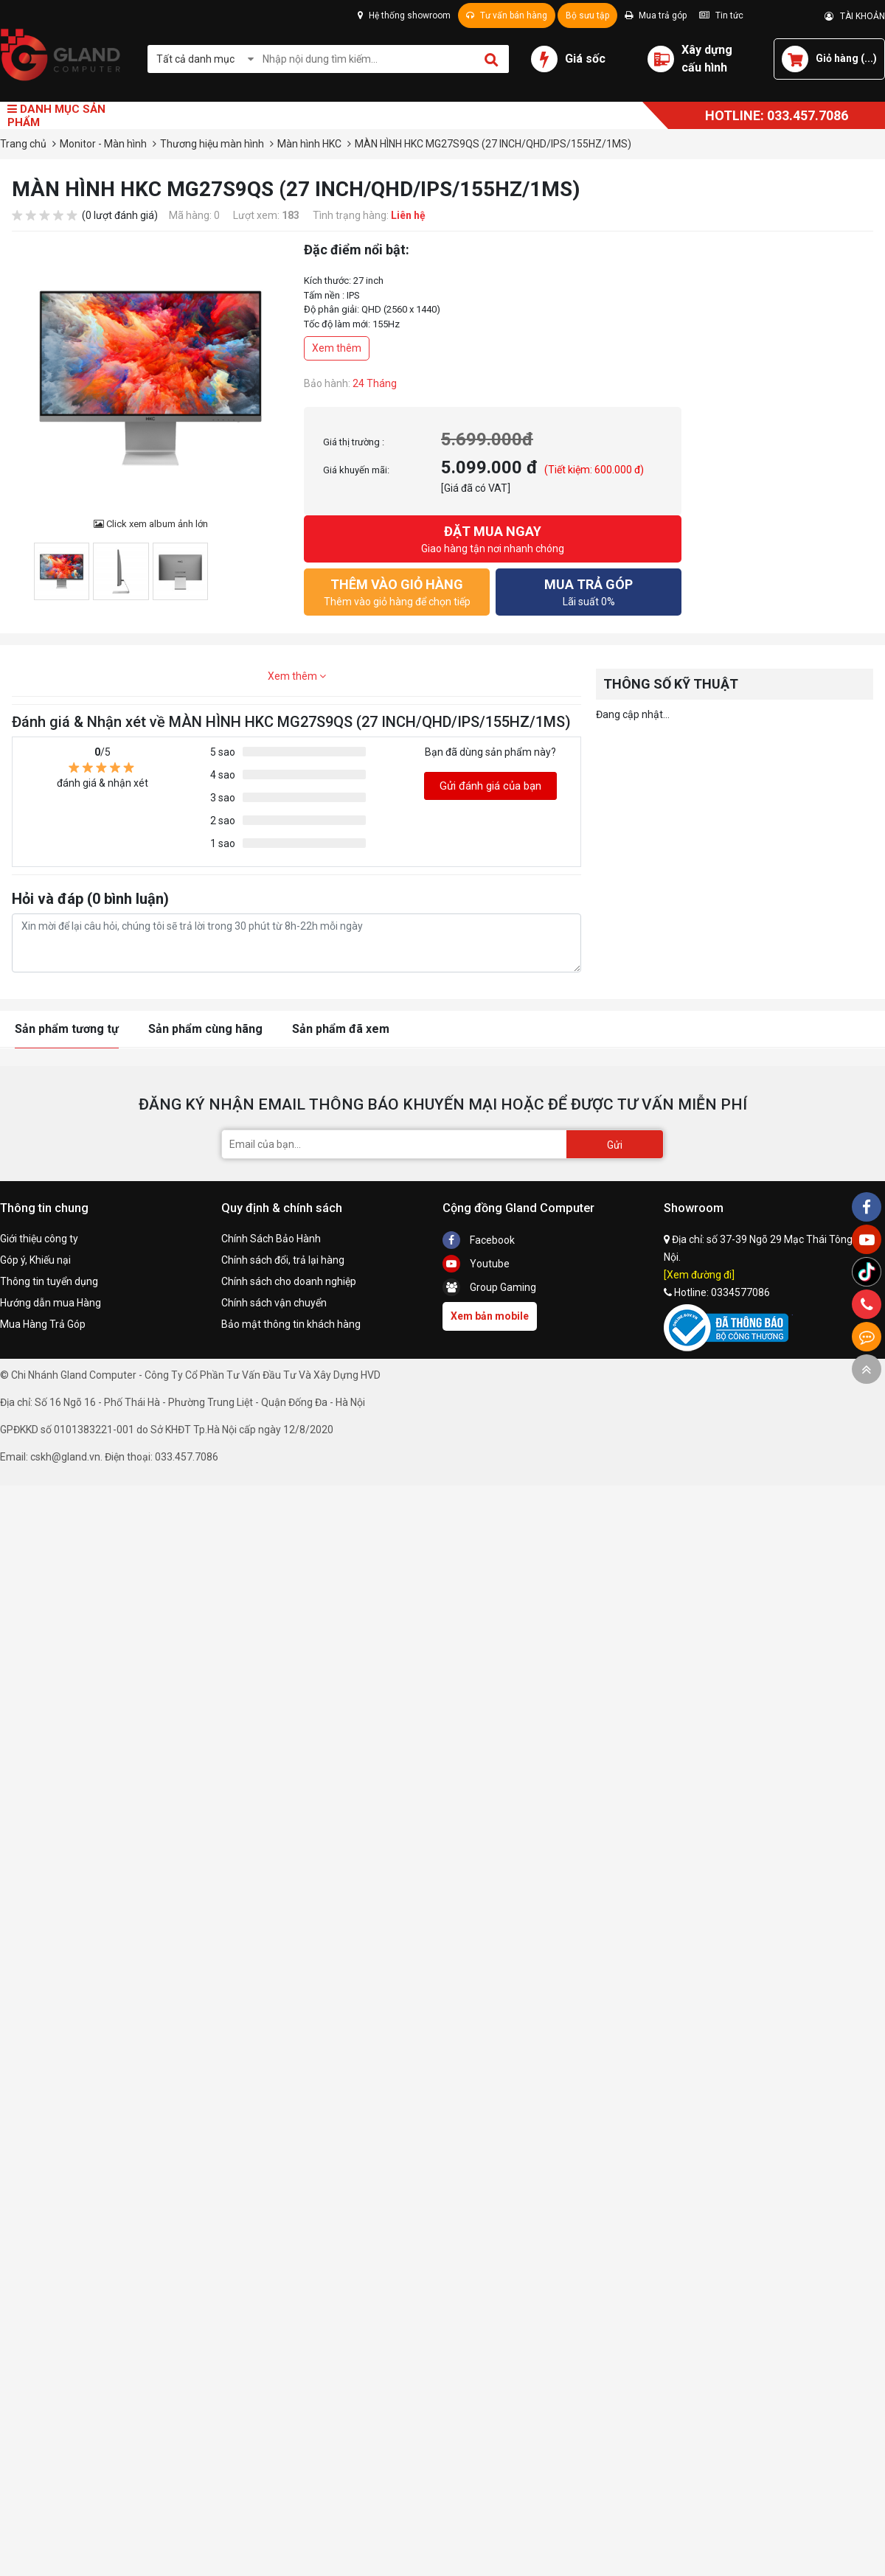  What do you see at coordinates (855, 16) in the screenshot?
I see `TÀI KHOẢN` at bounding box center [855, 16].